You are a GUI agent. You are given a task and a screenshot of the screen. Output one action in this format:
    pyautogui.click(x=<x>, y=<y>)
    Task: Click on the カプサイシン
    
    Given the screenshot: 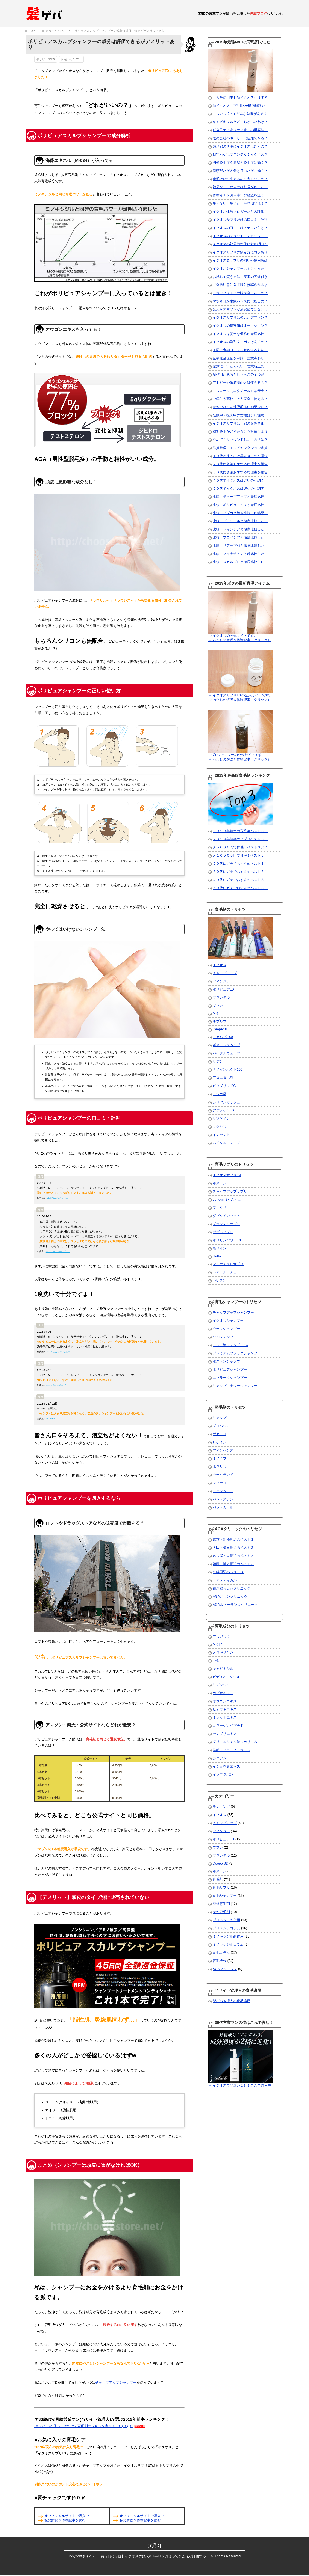 What is the action you would take?
    pyautogui.click(x=223, y=1693)
    